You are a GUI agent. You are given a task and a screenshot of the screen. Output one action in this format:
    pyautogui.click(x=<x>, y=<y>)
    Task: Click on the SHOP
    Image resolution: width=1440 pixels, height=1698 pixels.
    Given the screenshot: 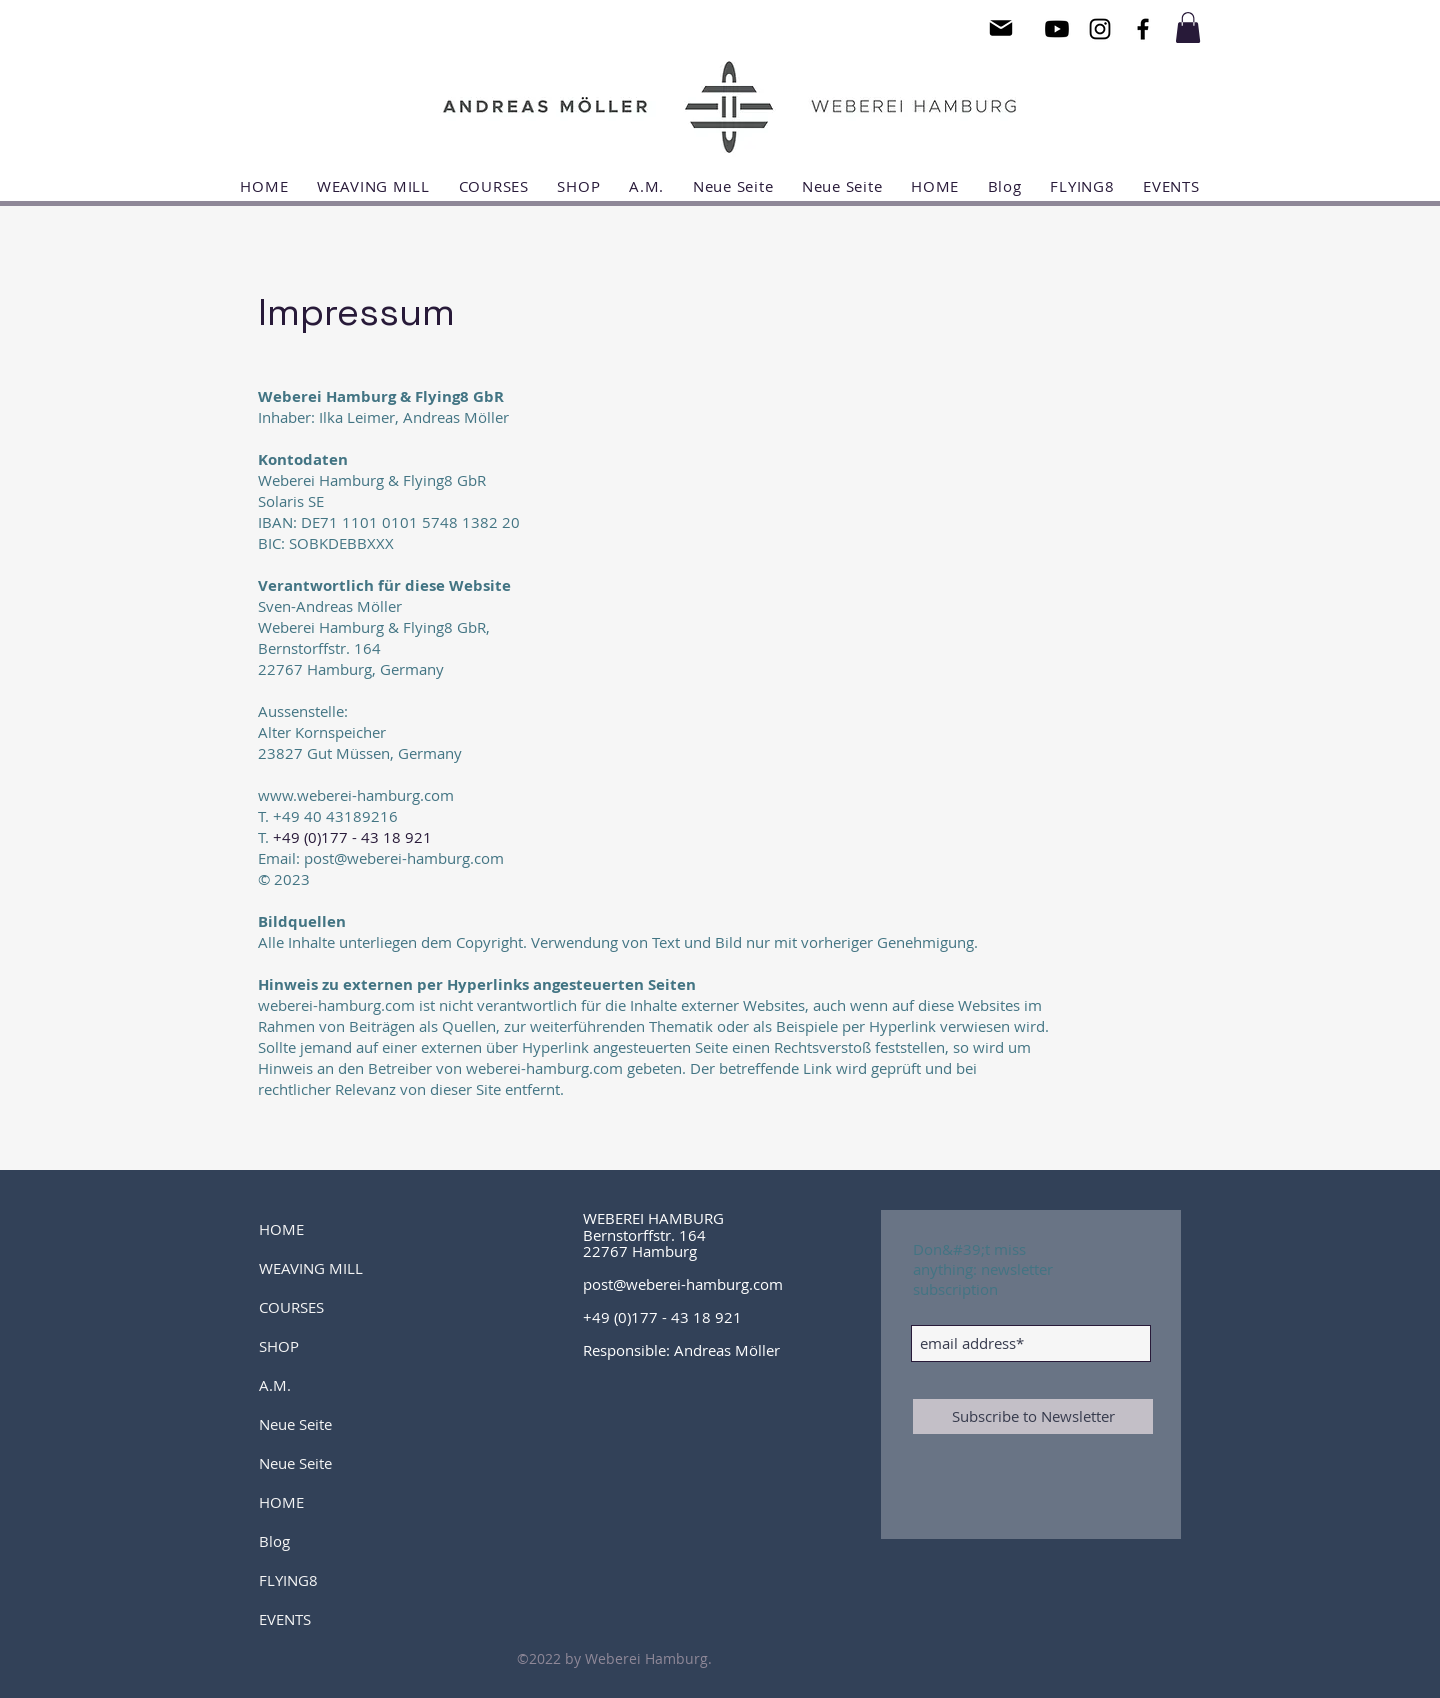 What is the action you would take?
    pyautogui.click(x=279, y=1346)
    